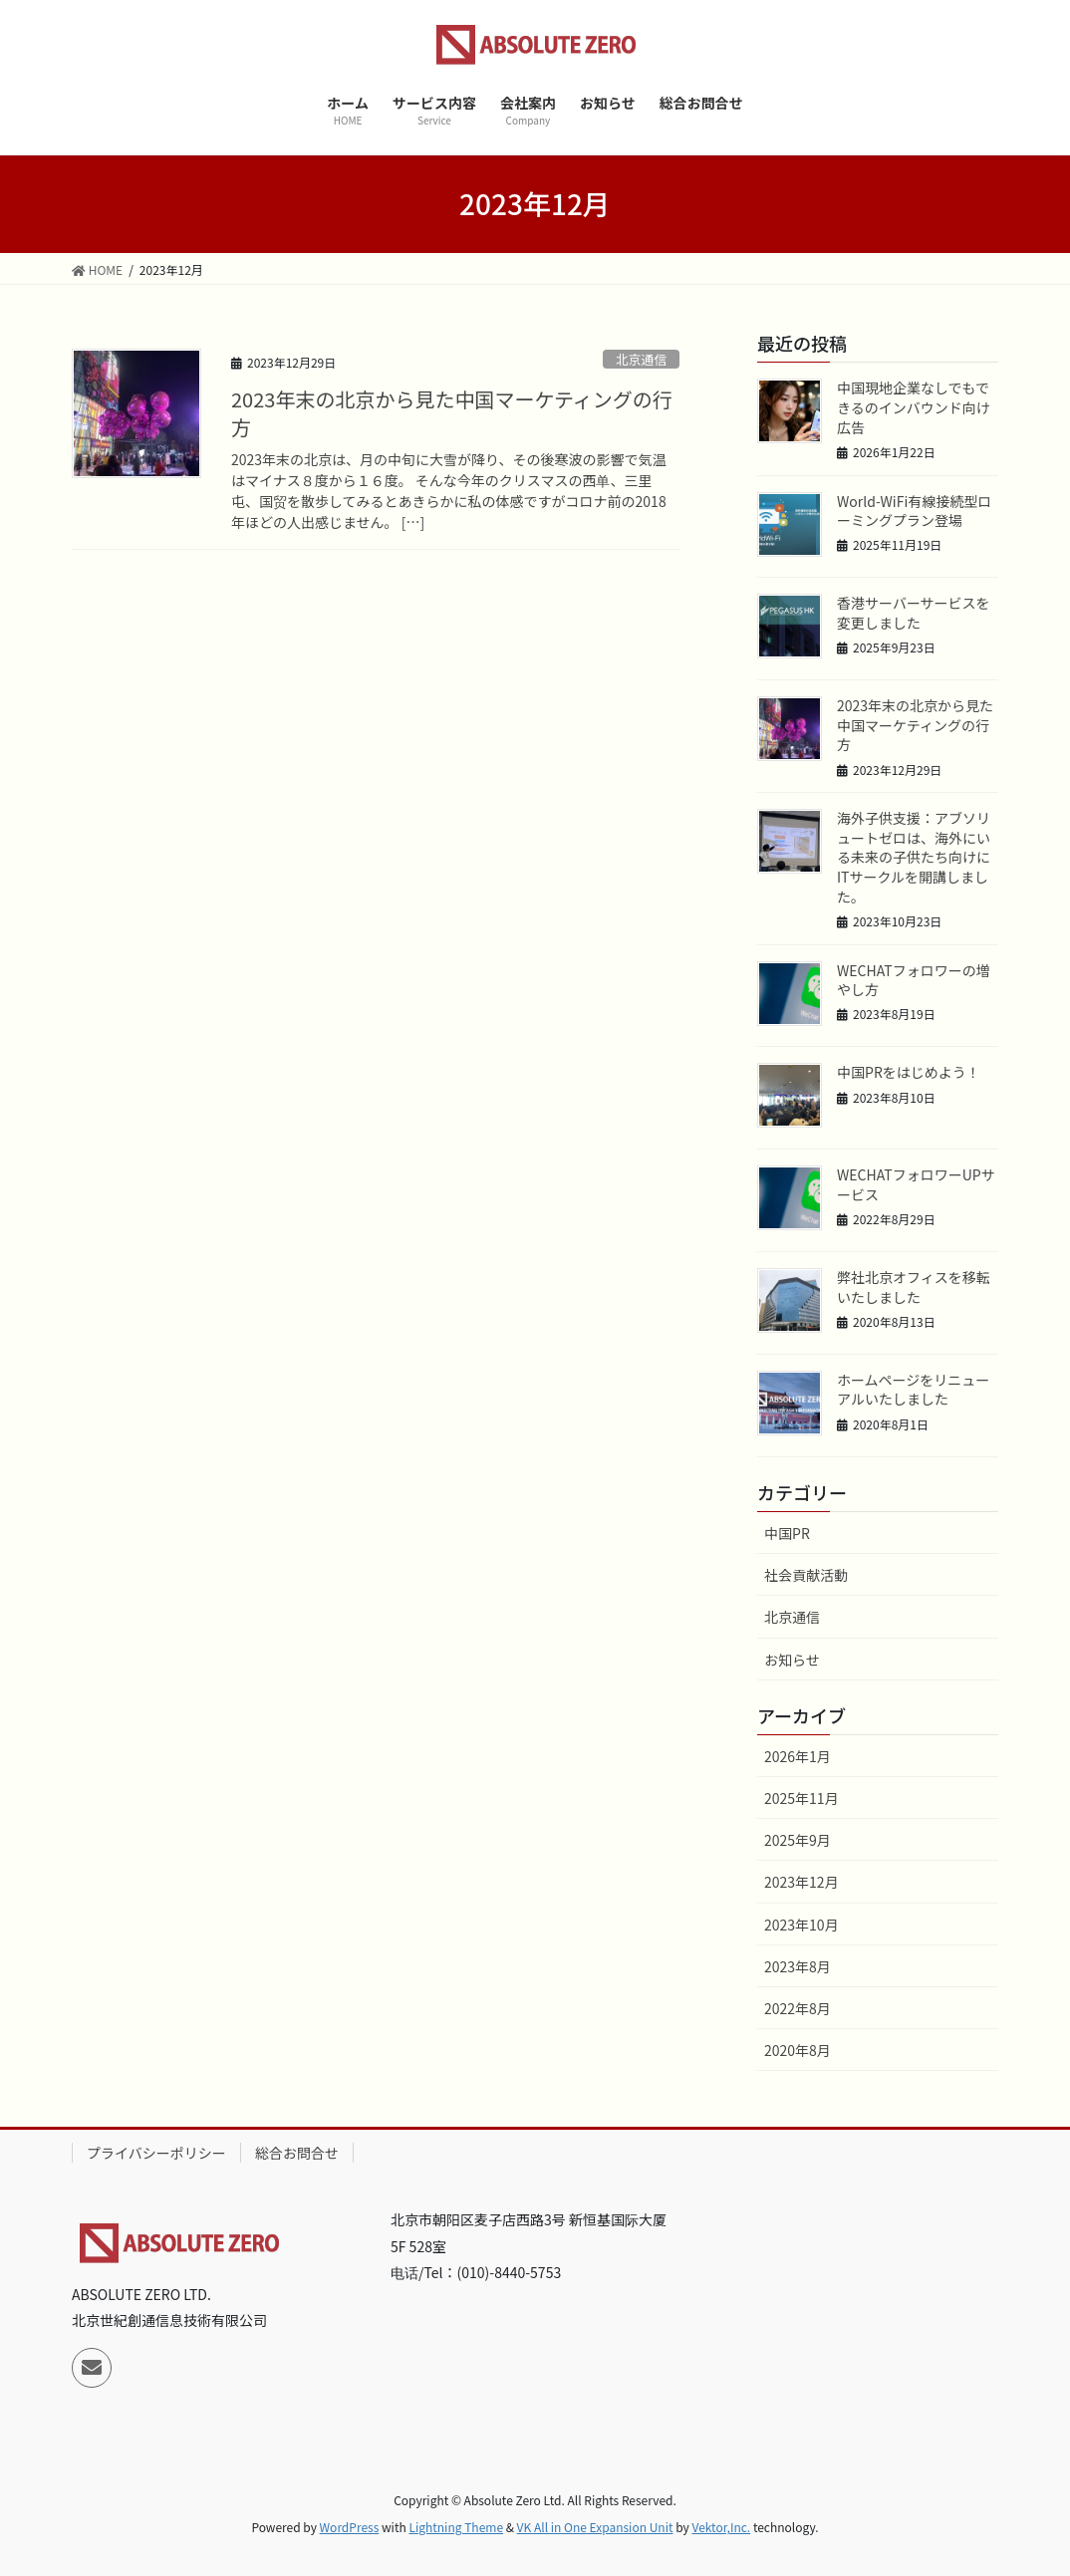 Image resolution: width=1070 pixels, height=2576 pixels. What do you see at coordinates (350, 2526) in the screenshot?
I see `WordPress` at bounding box center [350, 2526].